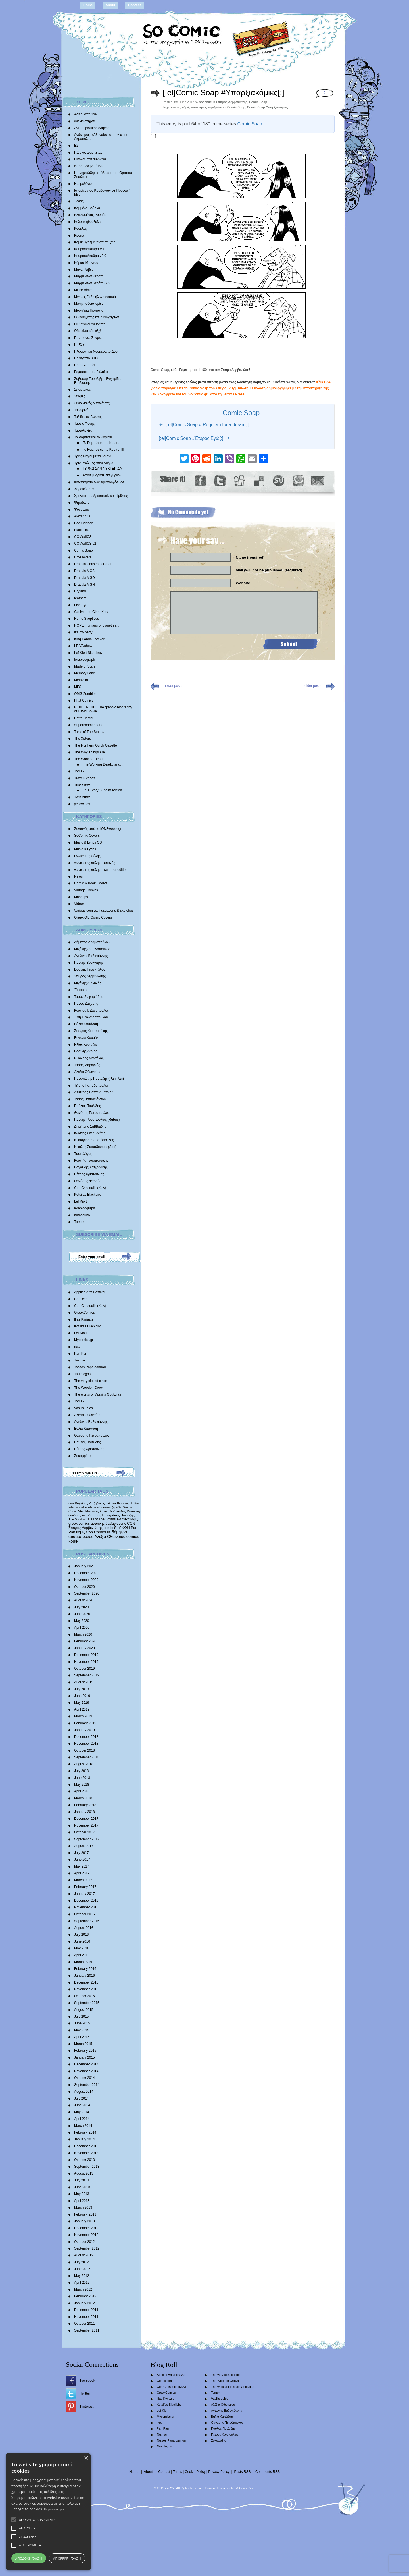 The width and height of the screenshot is (409, 2576). What do you see at coordinates (84, 1313) in the screenshot?
I see `GreekComics` at bounding box center [84, 1313].